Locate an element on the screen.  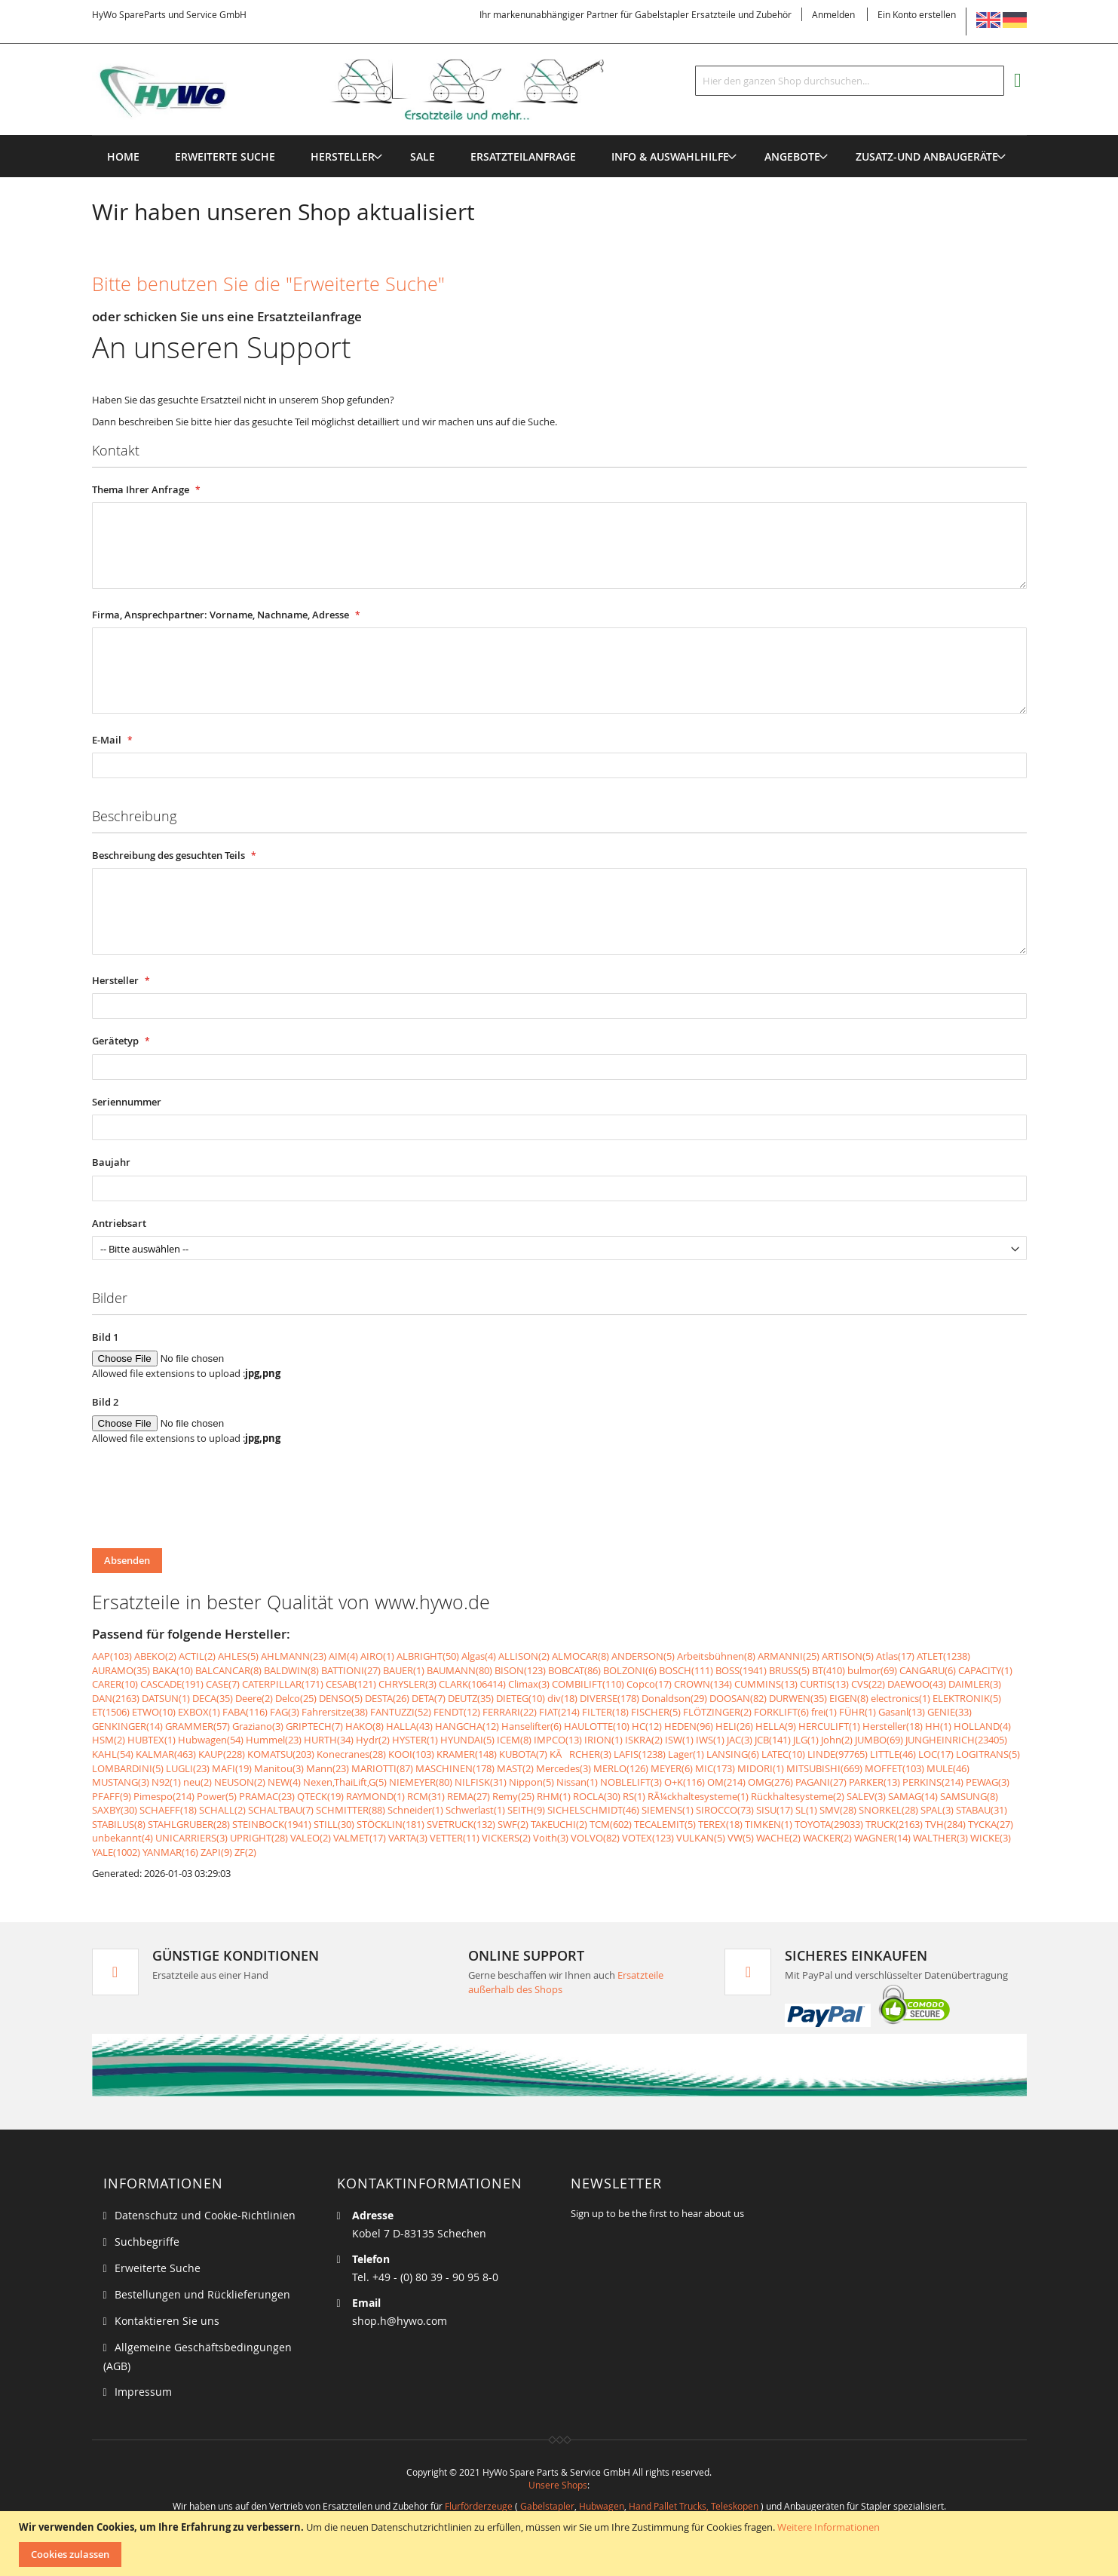
DATSUN(1) is located at coordinates (166, 1698).